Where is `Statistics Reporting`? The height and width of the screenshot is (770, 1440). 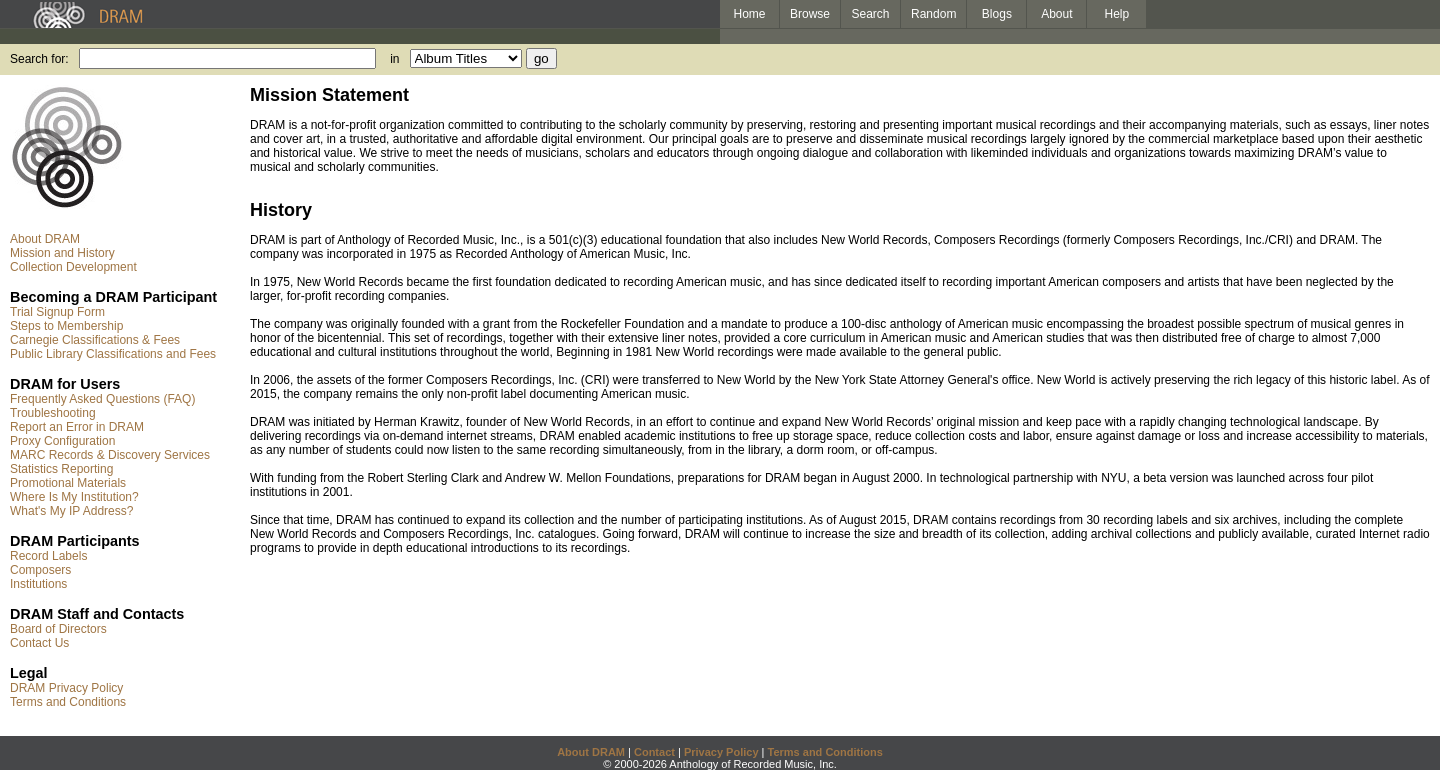
Statistics Reporting is located at coordinates (61, 469).